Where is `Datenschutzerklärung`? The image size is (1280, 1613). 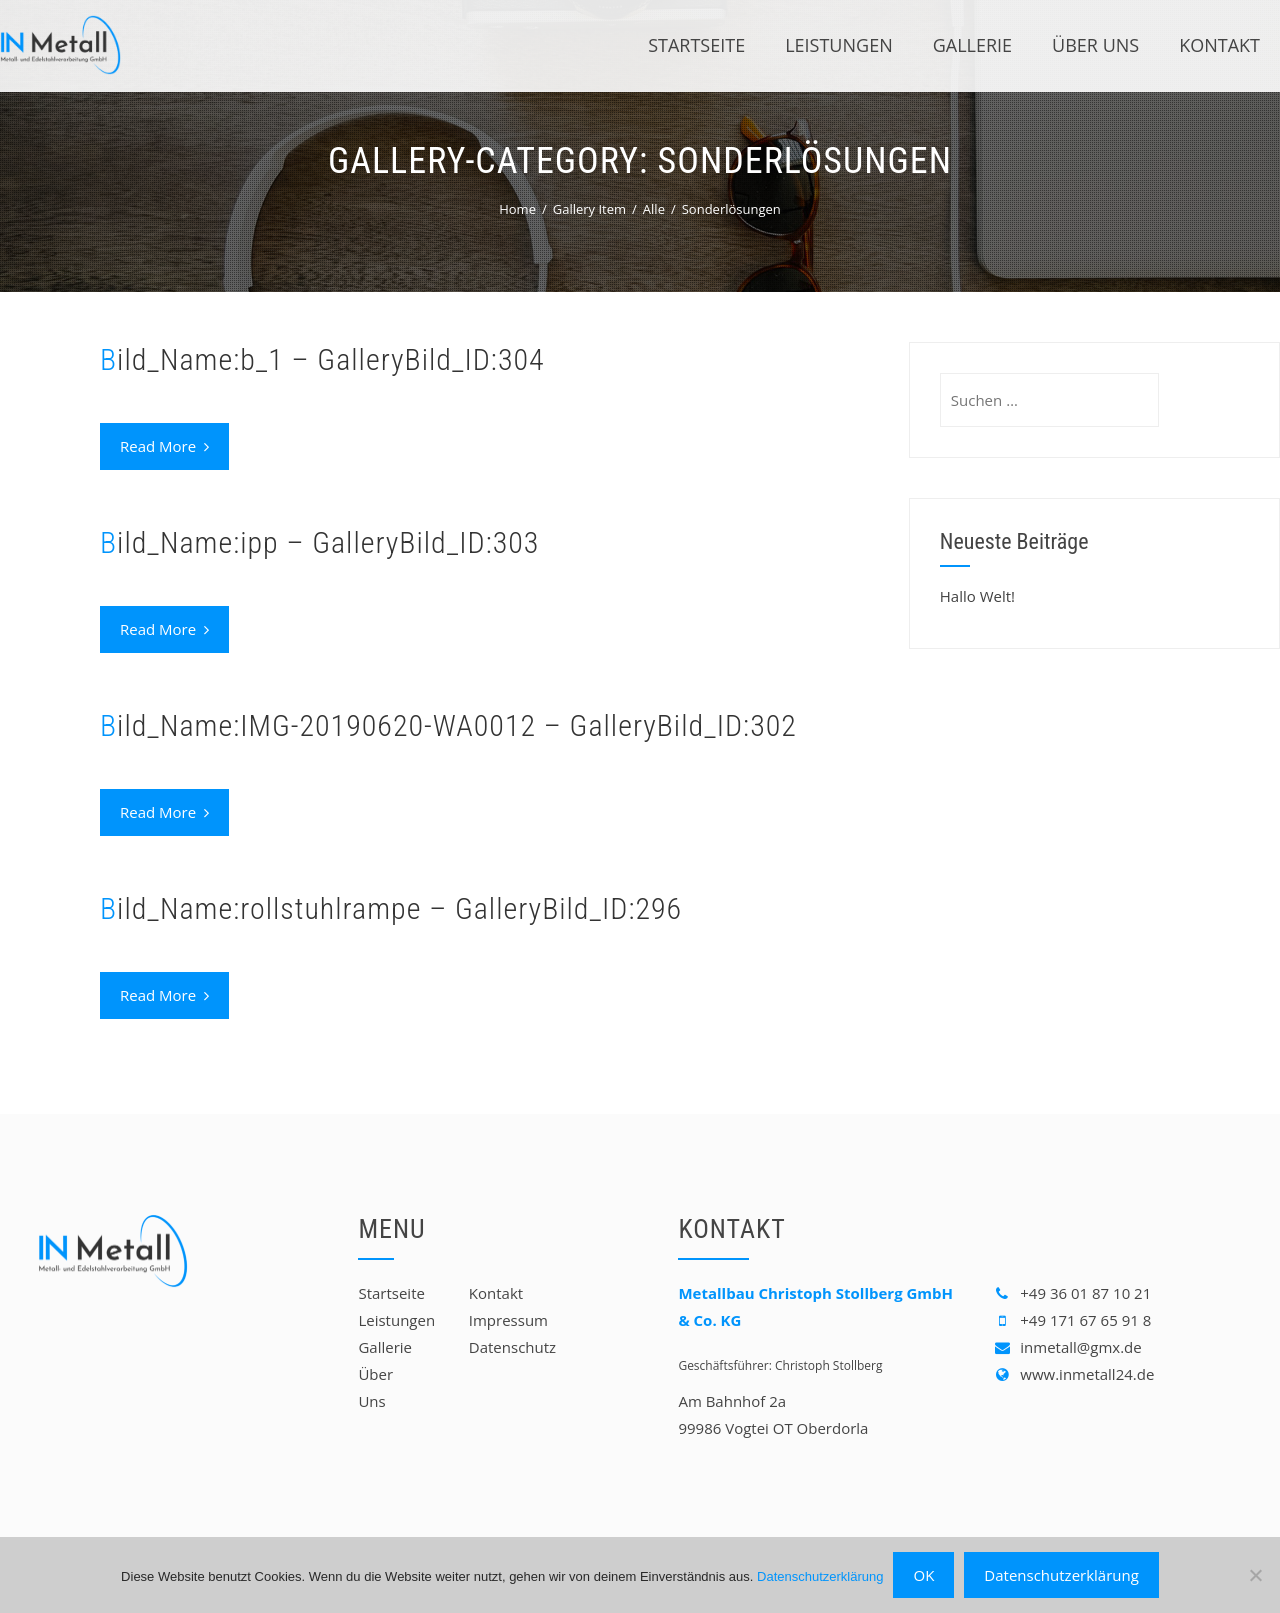
Datenschutzerklärung is located at coordinates (820, 1576).